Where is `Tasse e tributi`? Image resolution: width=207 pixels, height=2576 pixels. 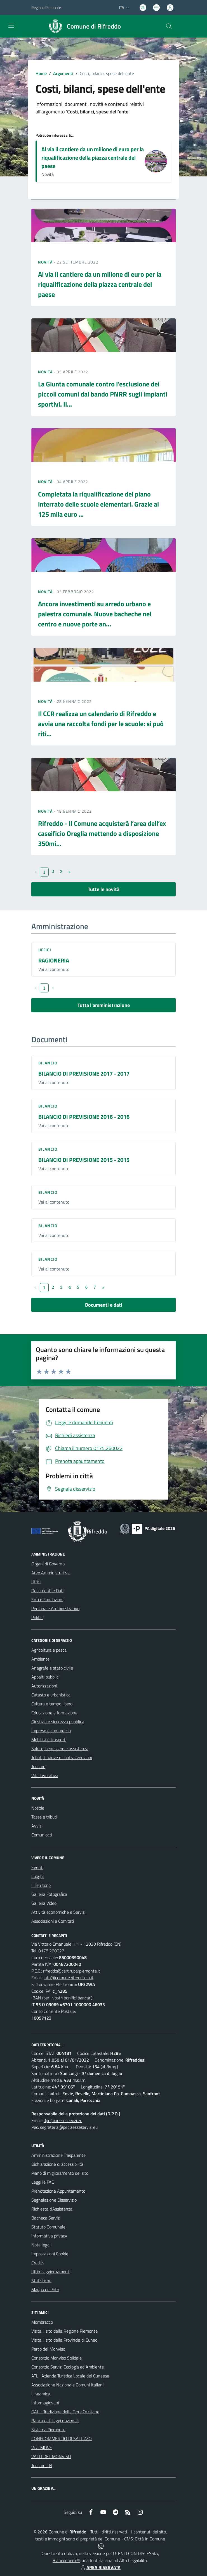 Tasse e tributi is located at coordinates (44, 1816).